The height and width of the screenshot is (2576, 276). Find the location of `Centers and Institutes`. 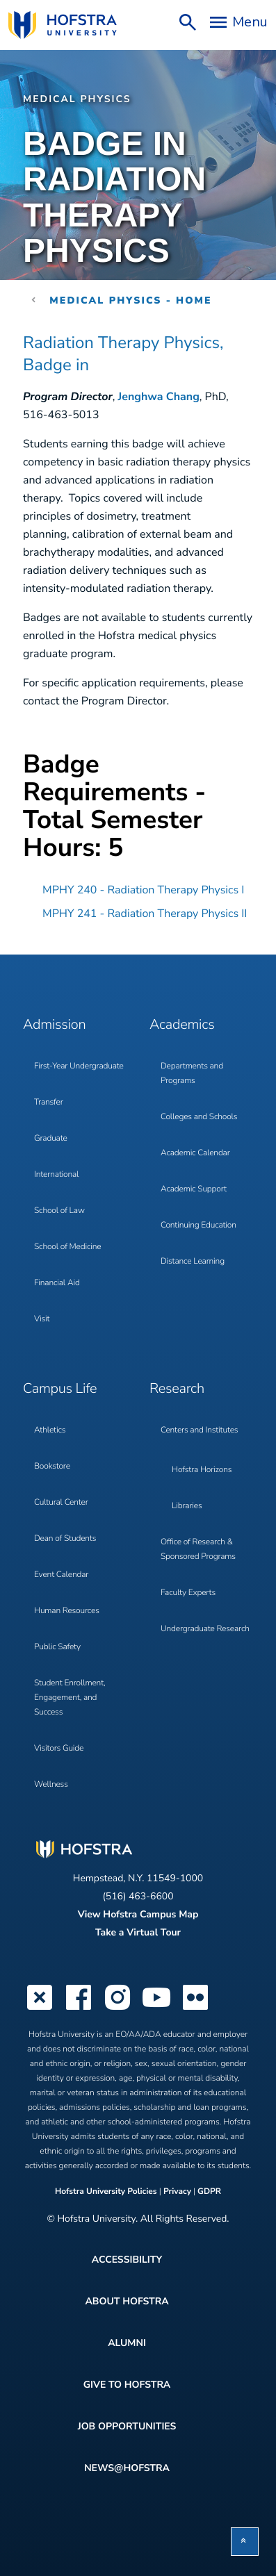

Centers and Institutes is located at coordinates (199, 1430).